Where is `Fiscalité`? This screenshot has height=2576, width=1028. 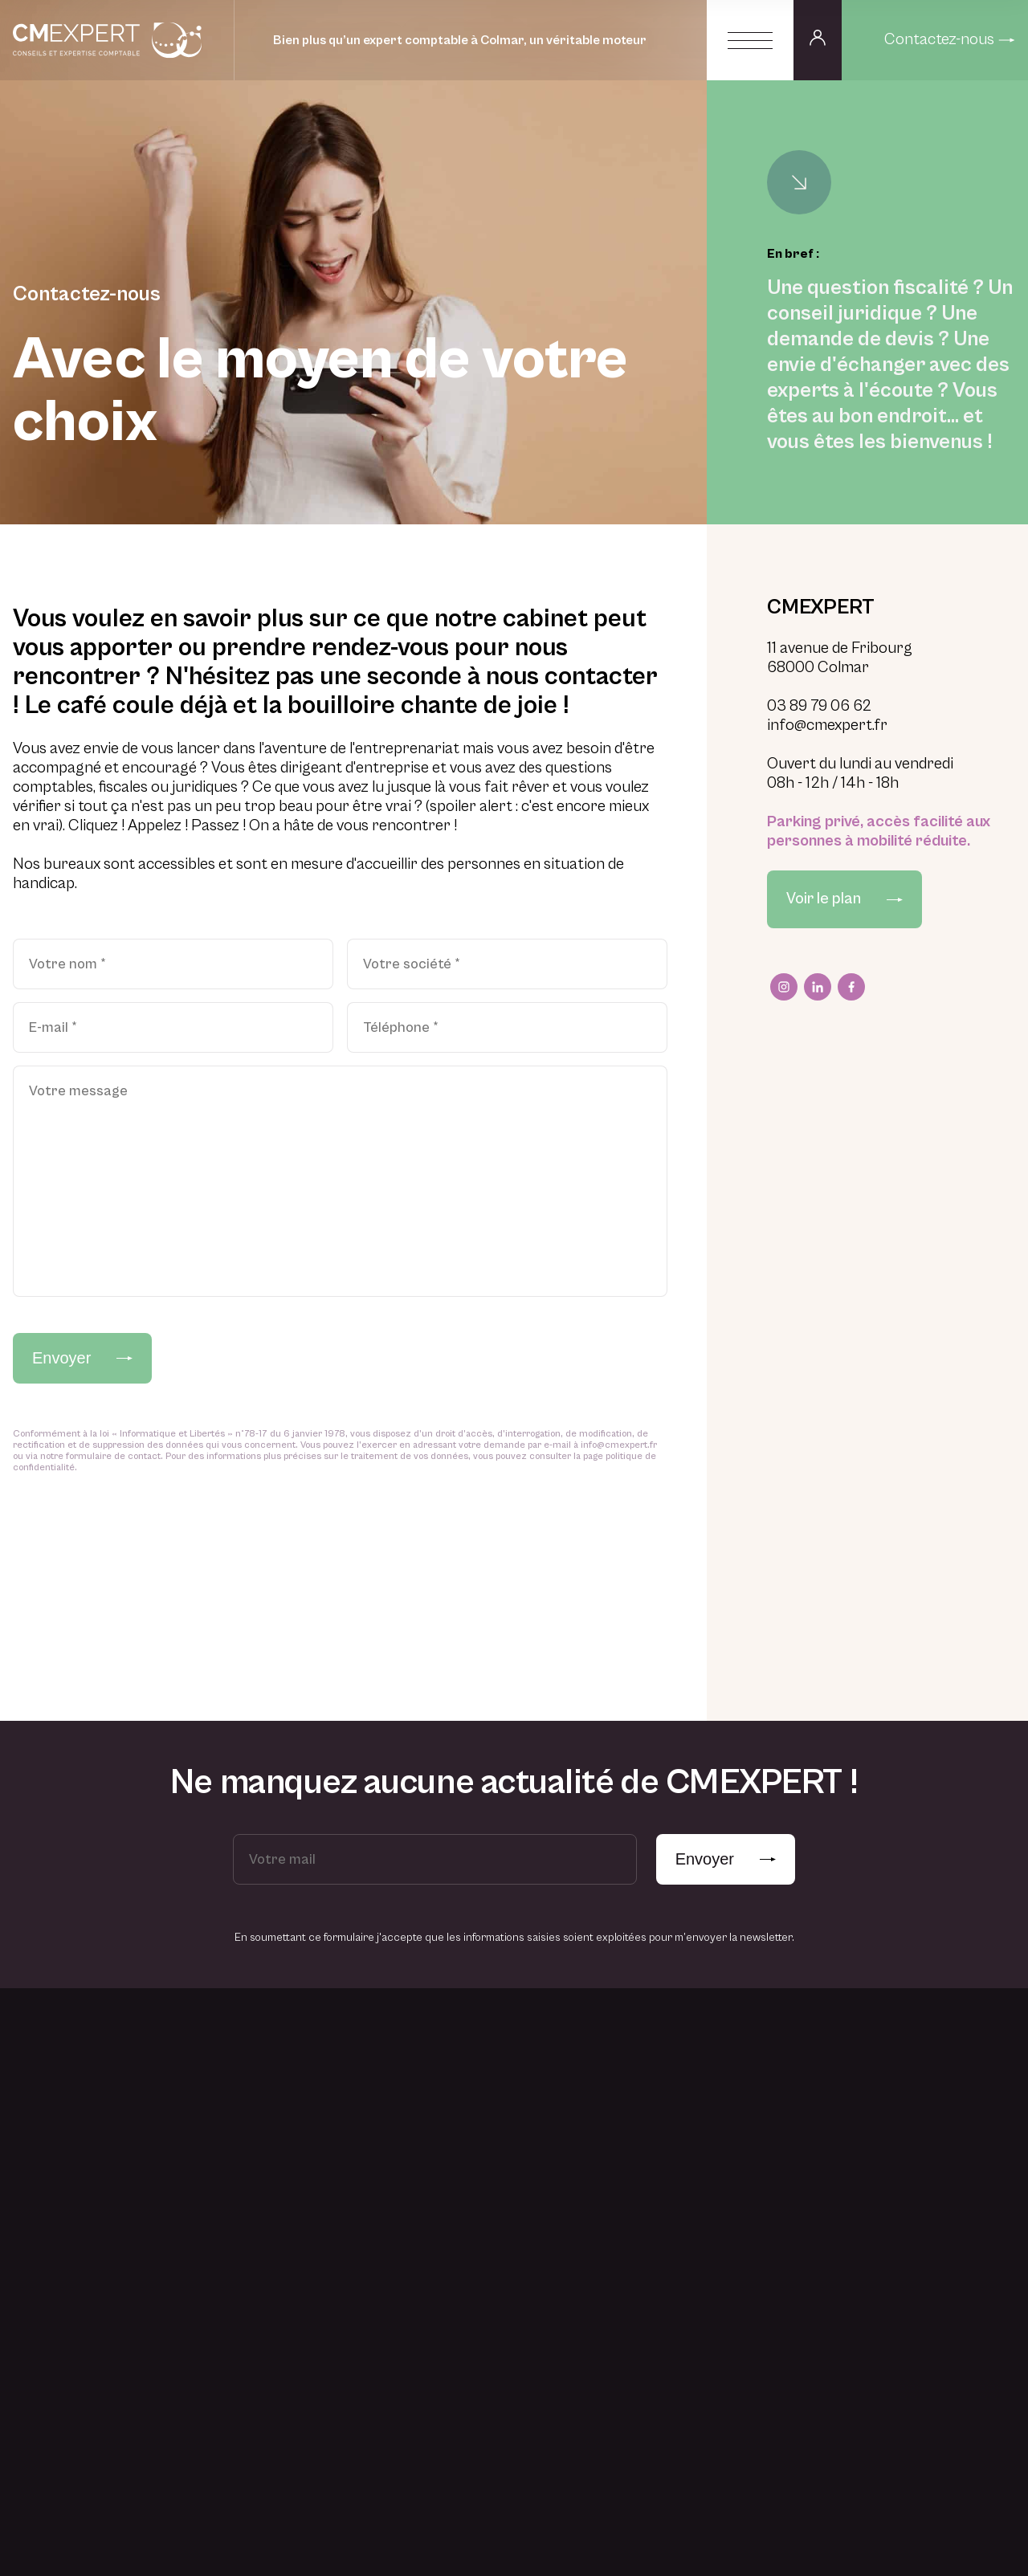 Fiscalité is located at coordinates (753, 2200).